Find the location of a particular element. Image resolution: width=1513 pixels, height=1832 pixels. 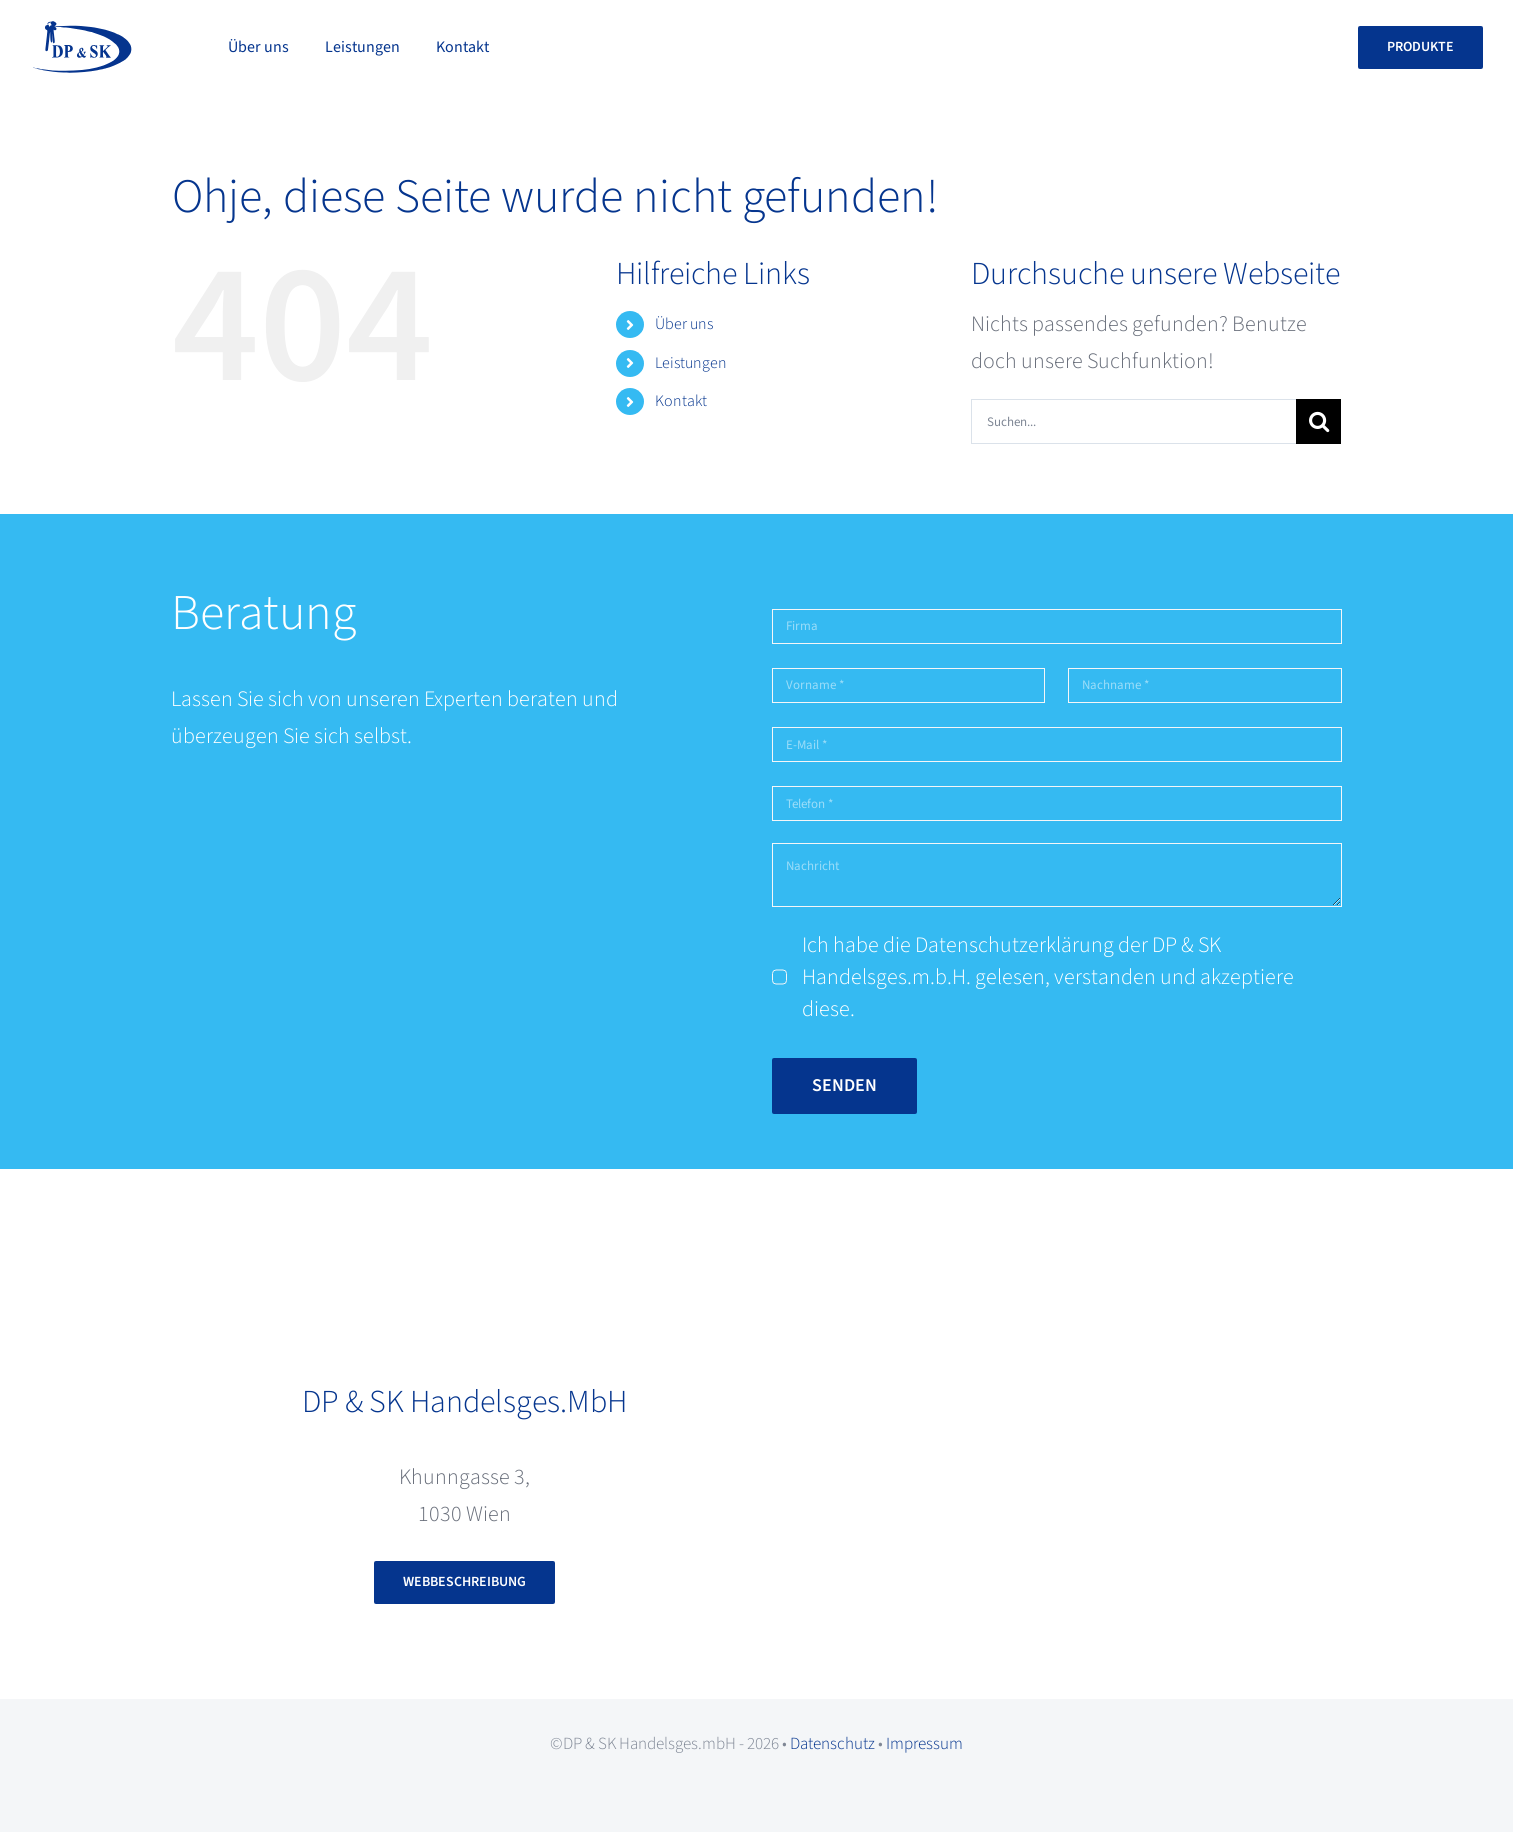

Kontakt is located at coordinates (681, 401).